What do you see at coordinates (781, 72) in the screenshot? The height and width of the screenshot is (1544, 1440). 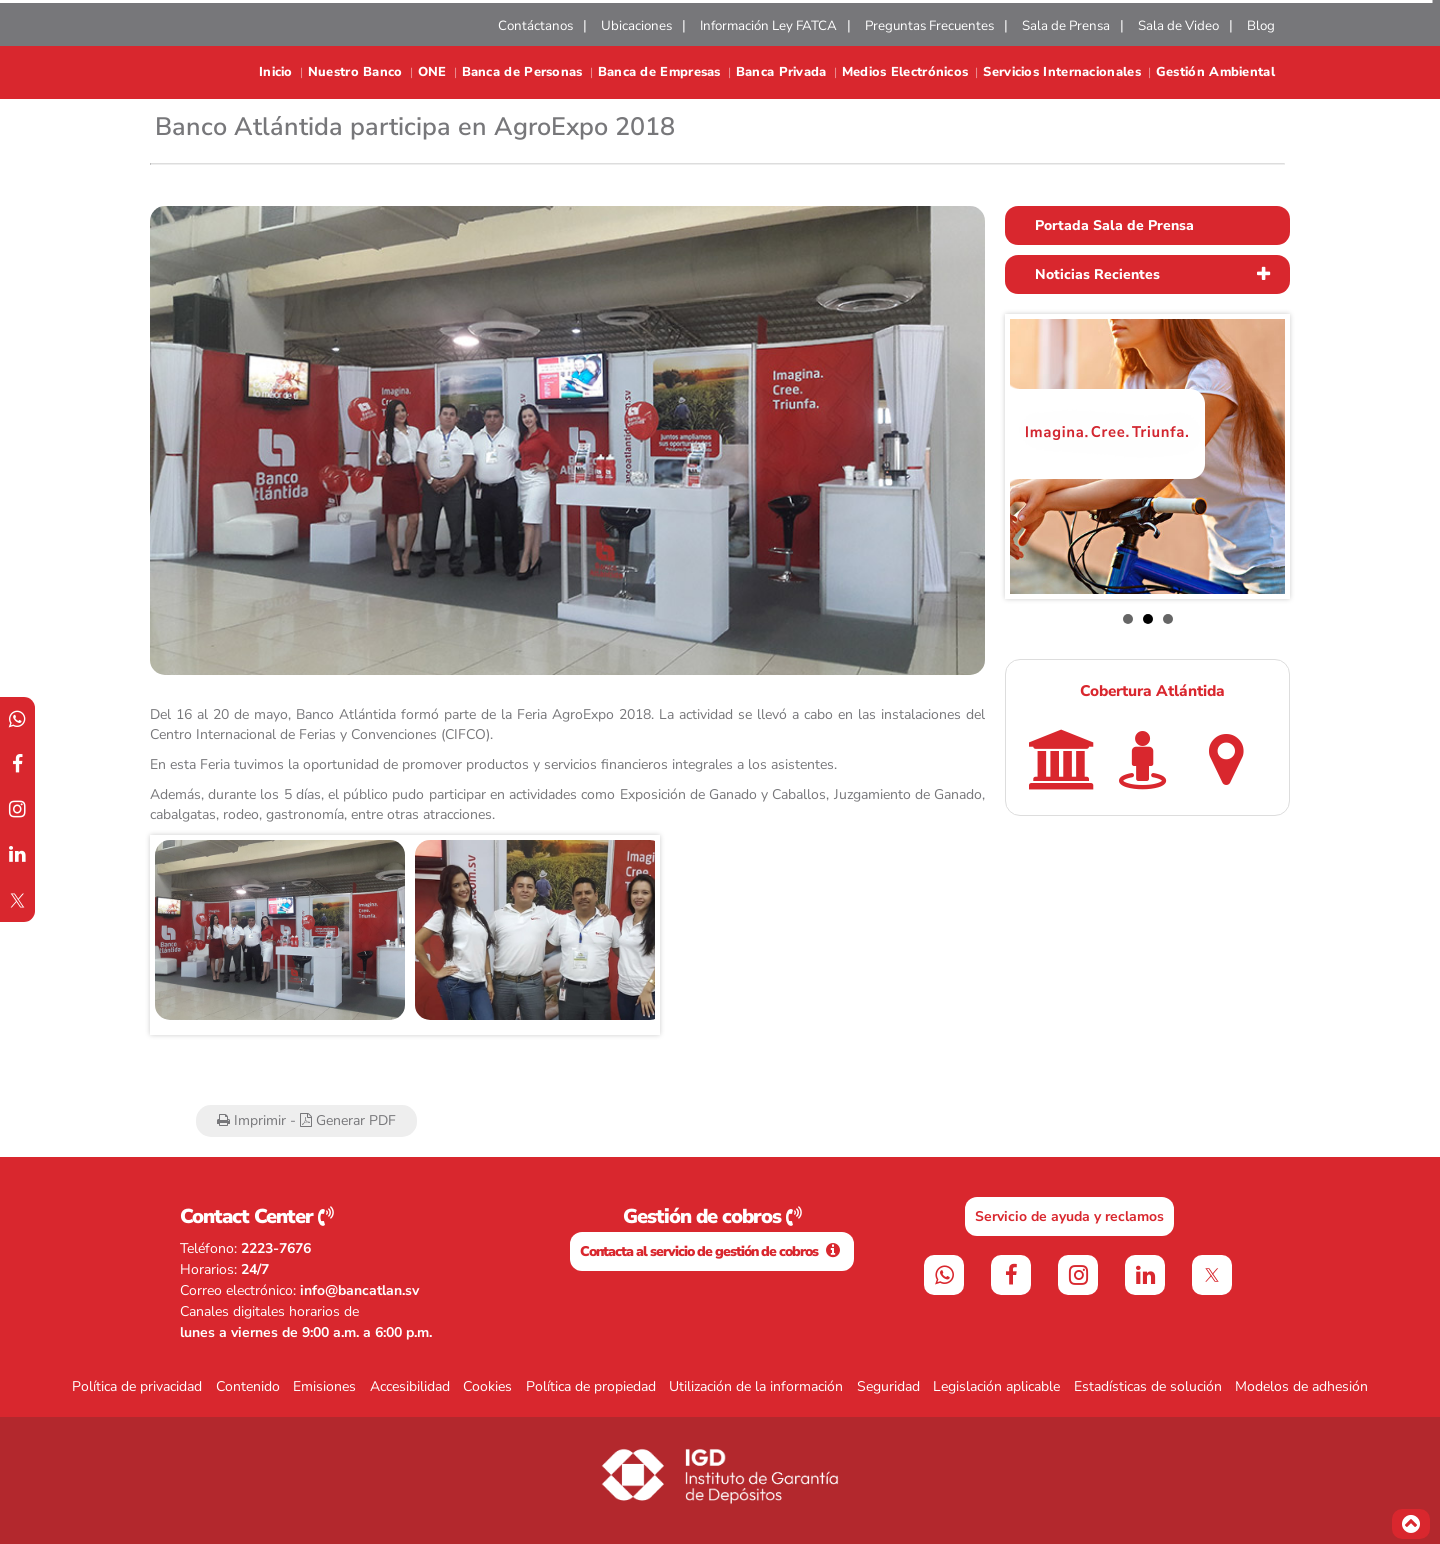 I see `Banca Privada` at bounding box center [781, 72].